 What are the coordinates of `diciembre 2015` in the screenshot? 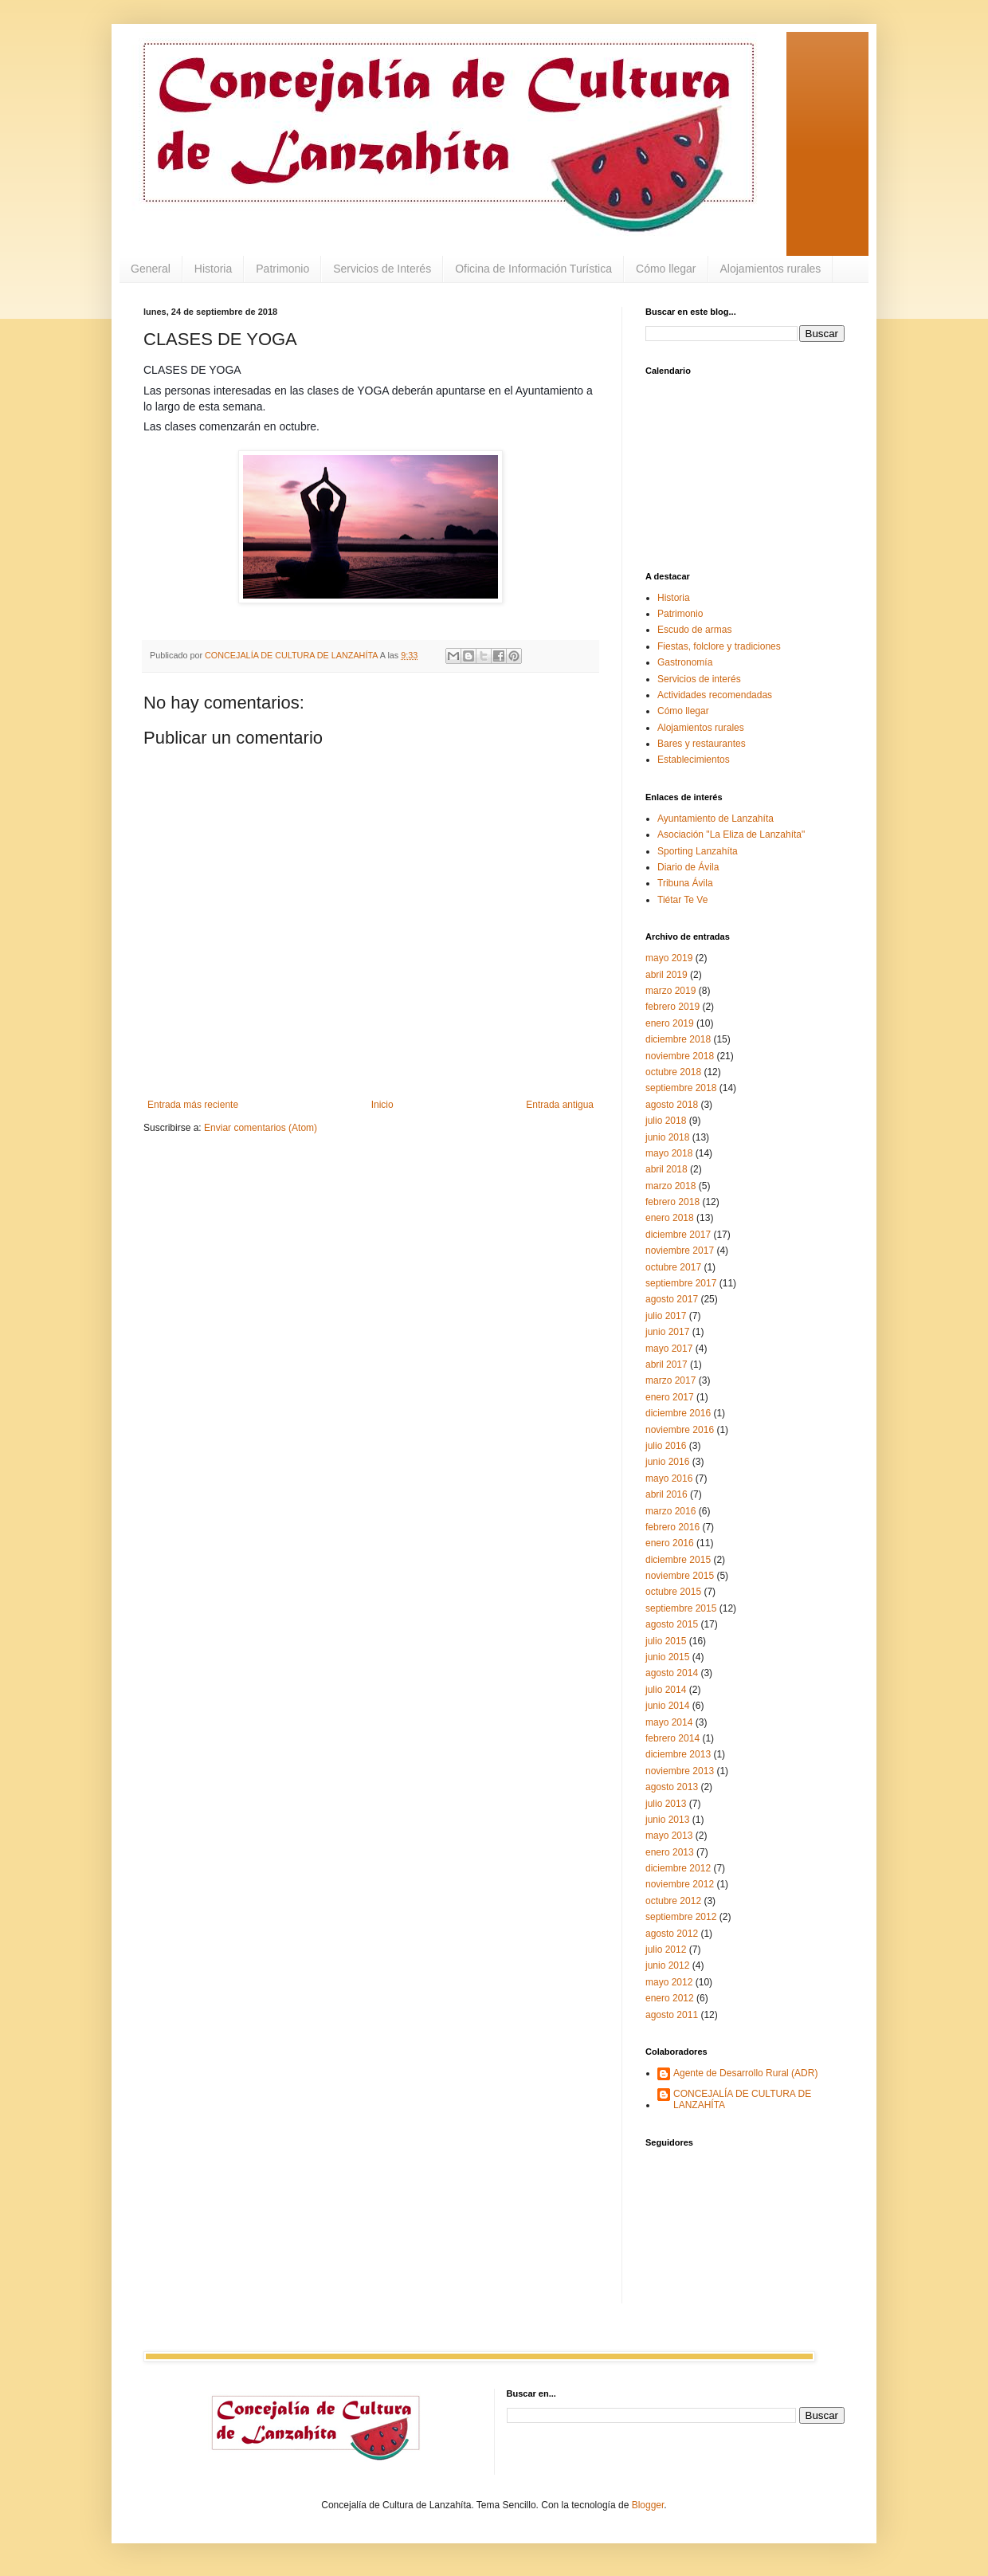 It's located at (678, 1559).